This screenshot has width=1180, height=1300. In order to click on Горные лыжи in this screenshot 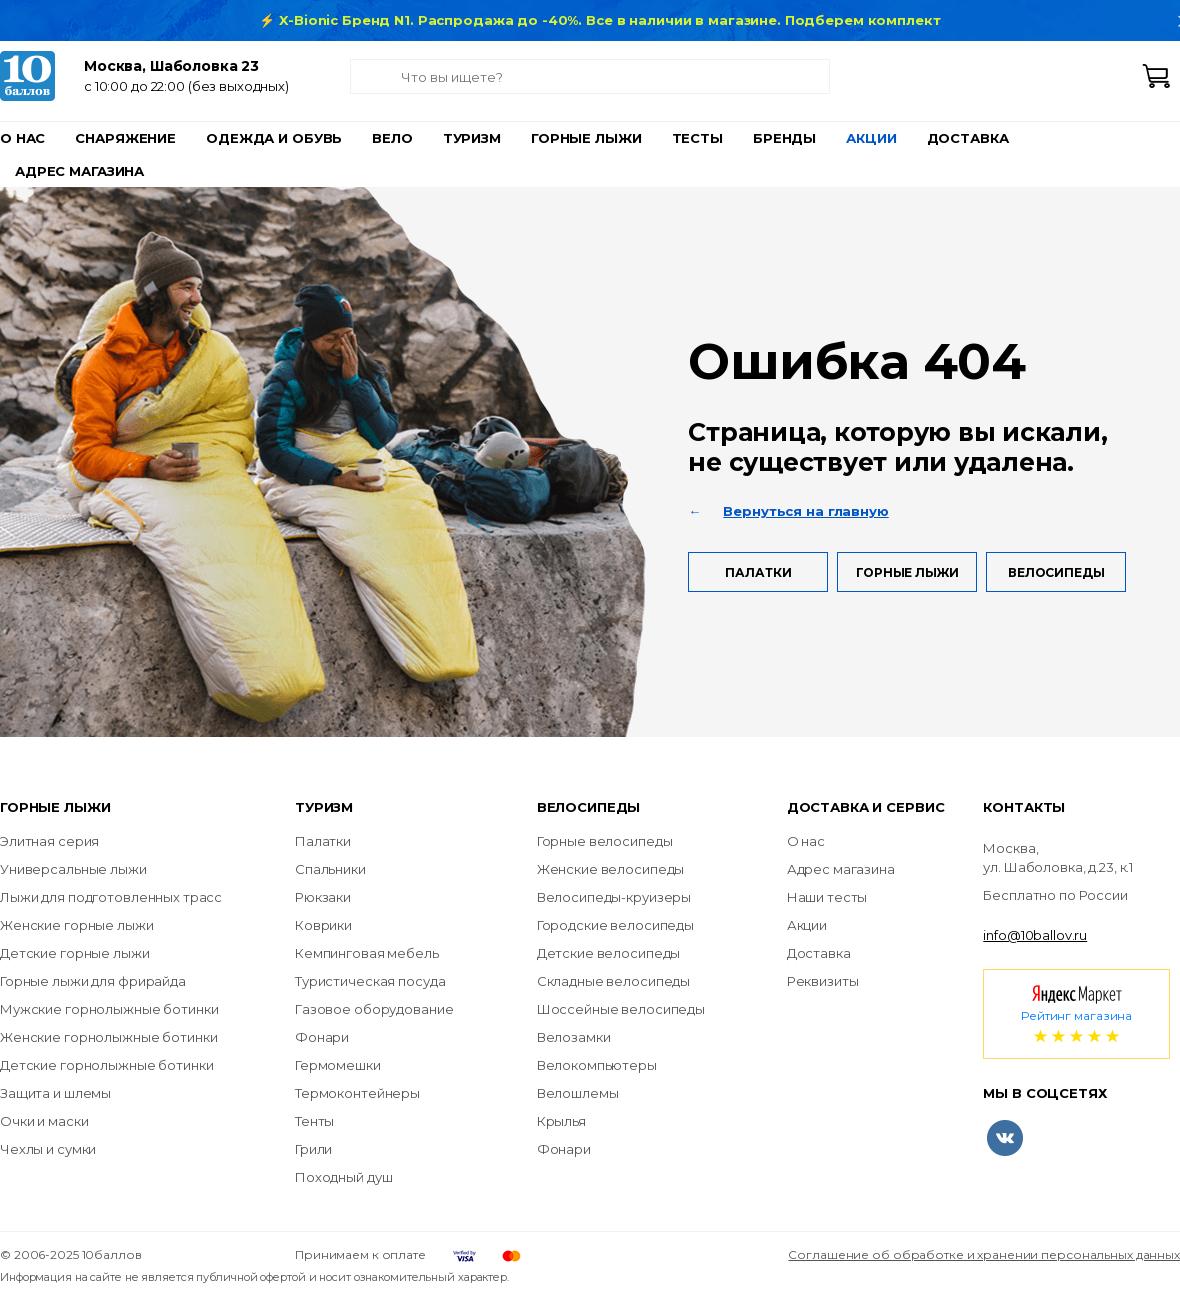, I will do `click(586, 138)`.